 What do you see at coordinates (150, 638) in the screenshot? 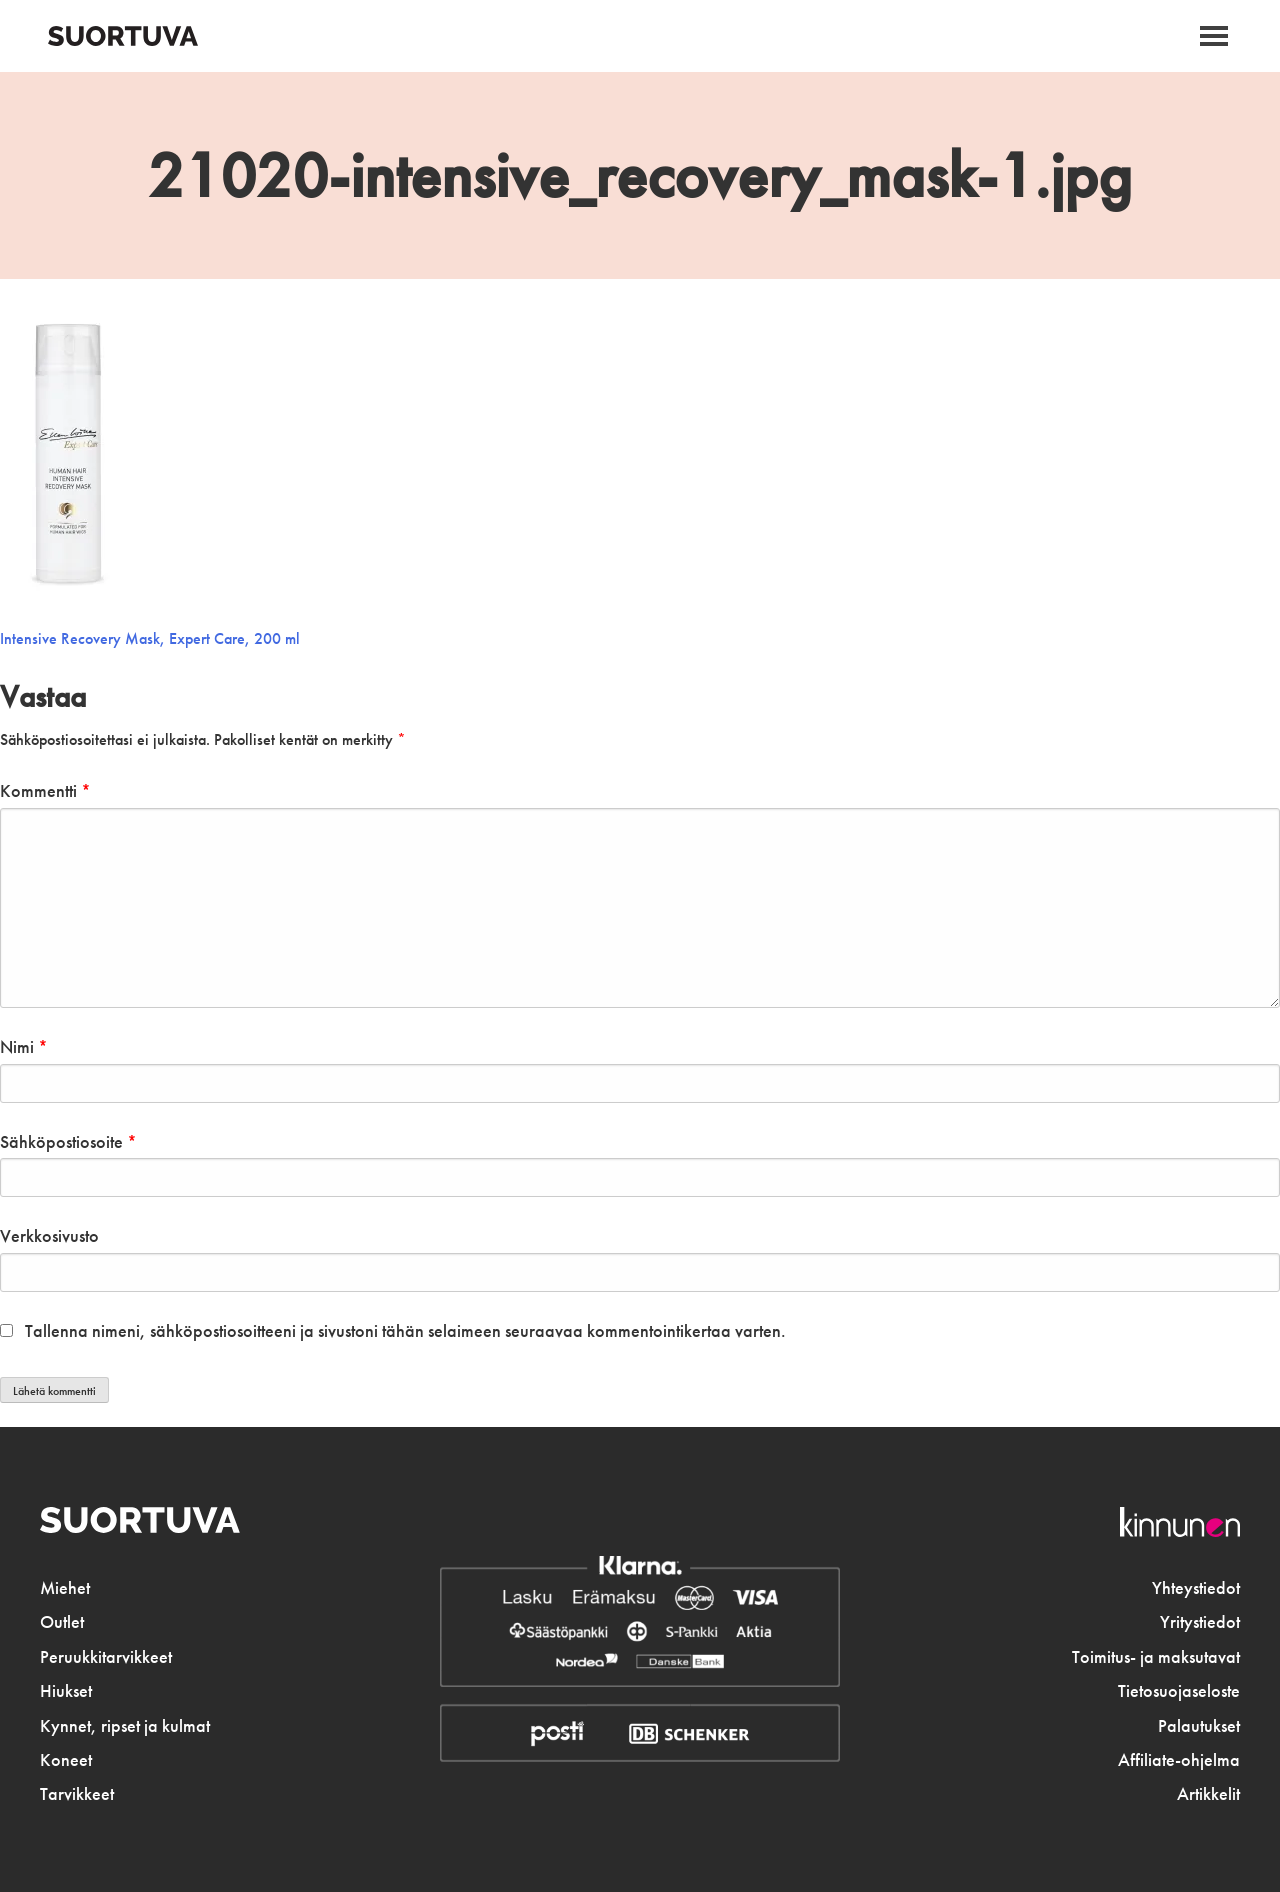
I see `Intensive Recovery Mask, Expert Care, 200 ml` at bounding box center [150, 638].